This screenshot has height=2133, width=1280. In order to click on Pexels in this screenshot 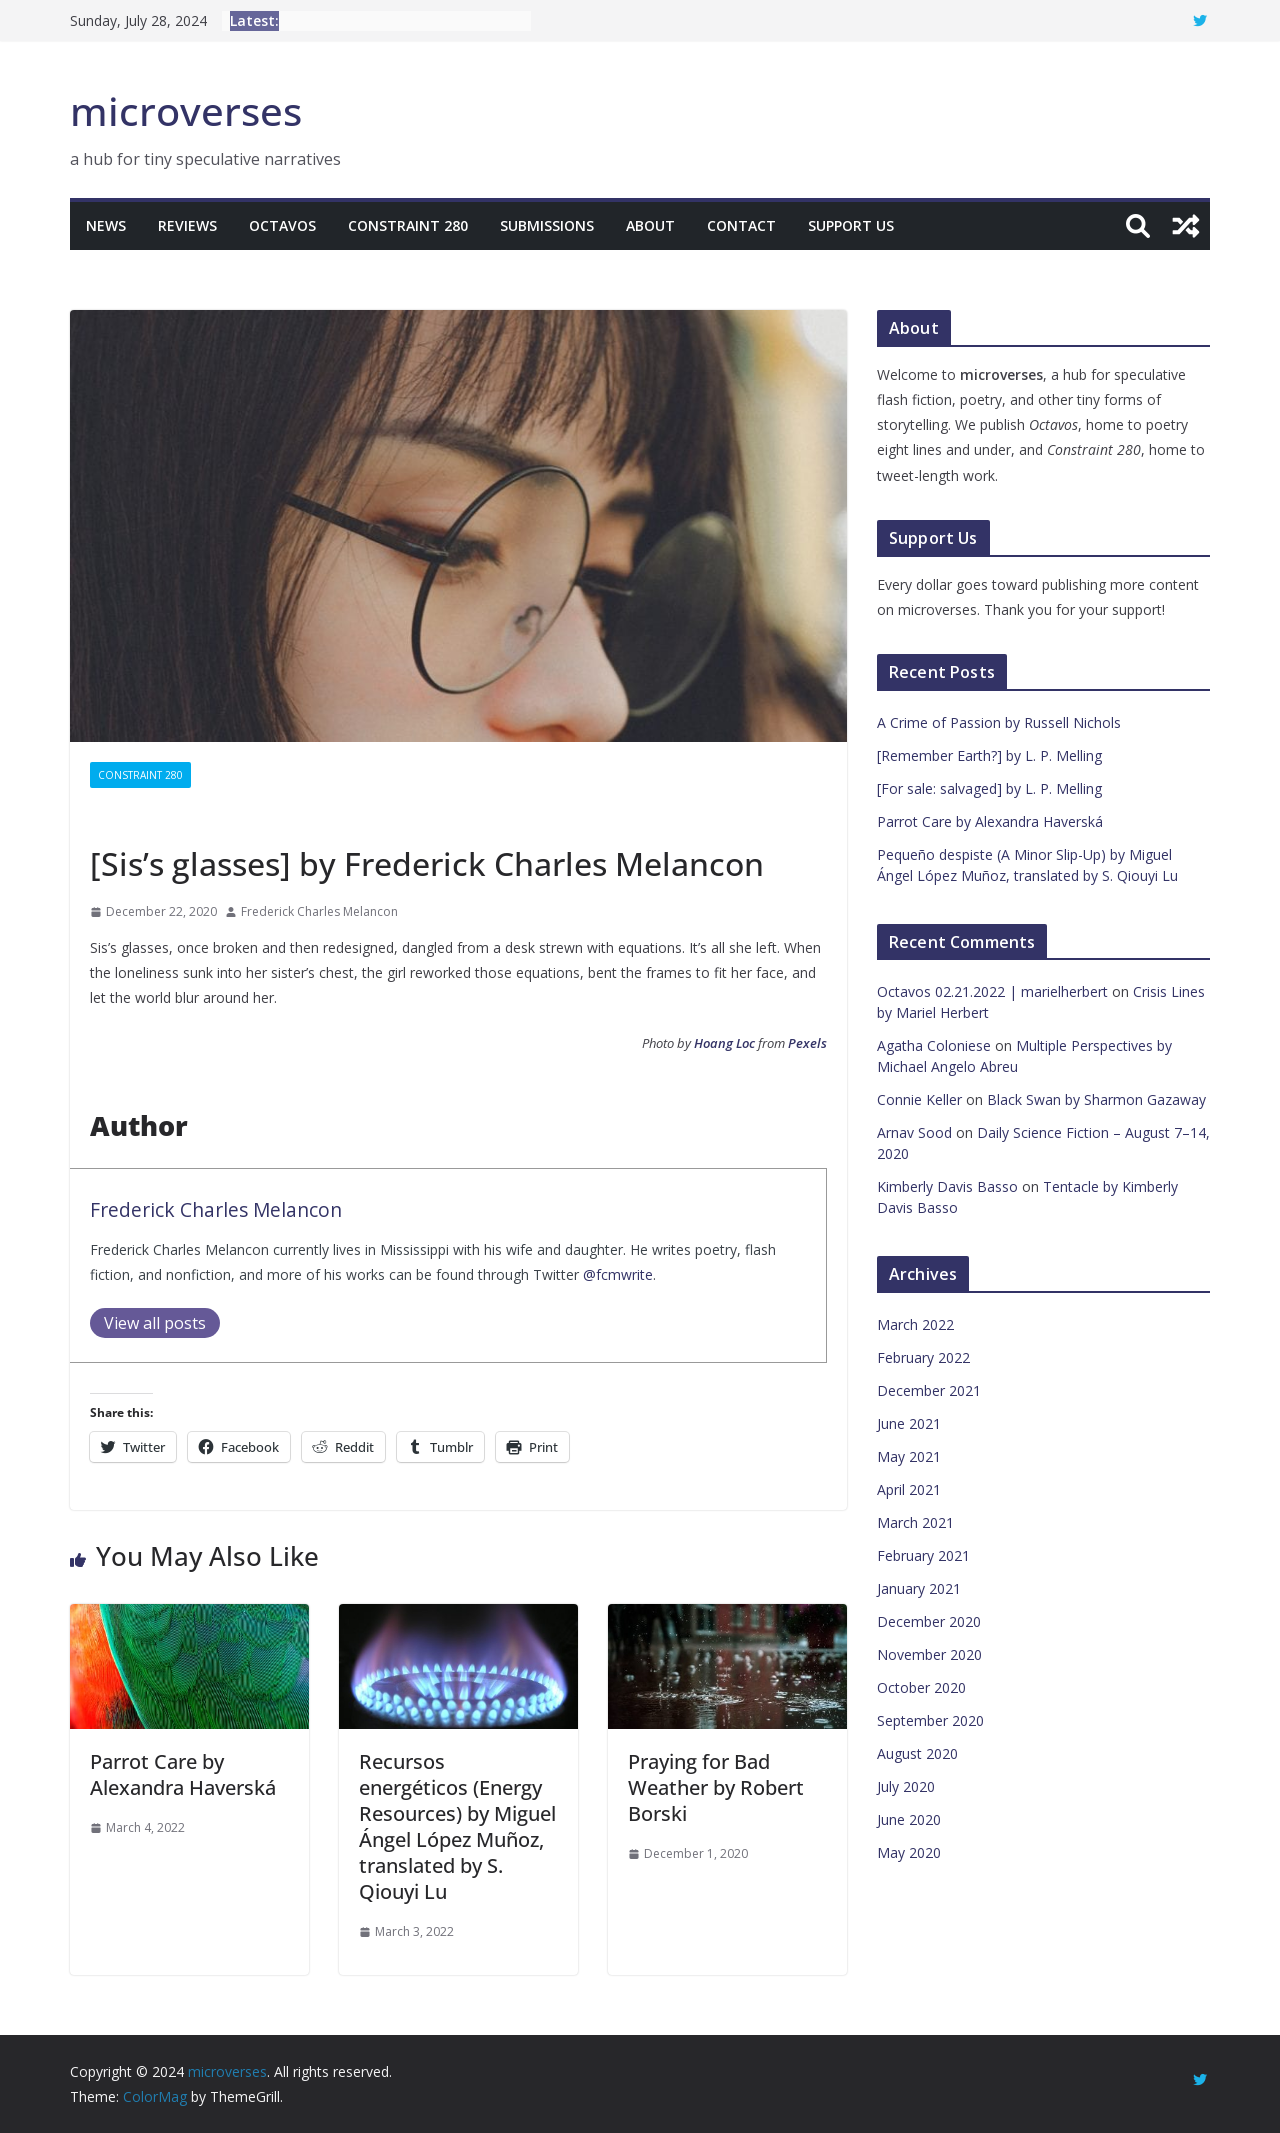, I will do `click(807, 1043)`.